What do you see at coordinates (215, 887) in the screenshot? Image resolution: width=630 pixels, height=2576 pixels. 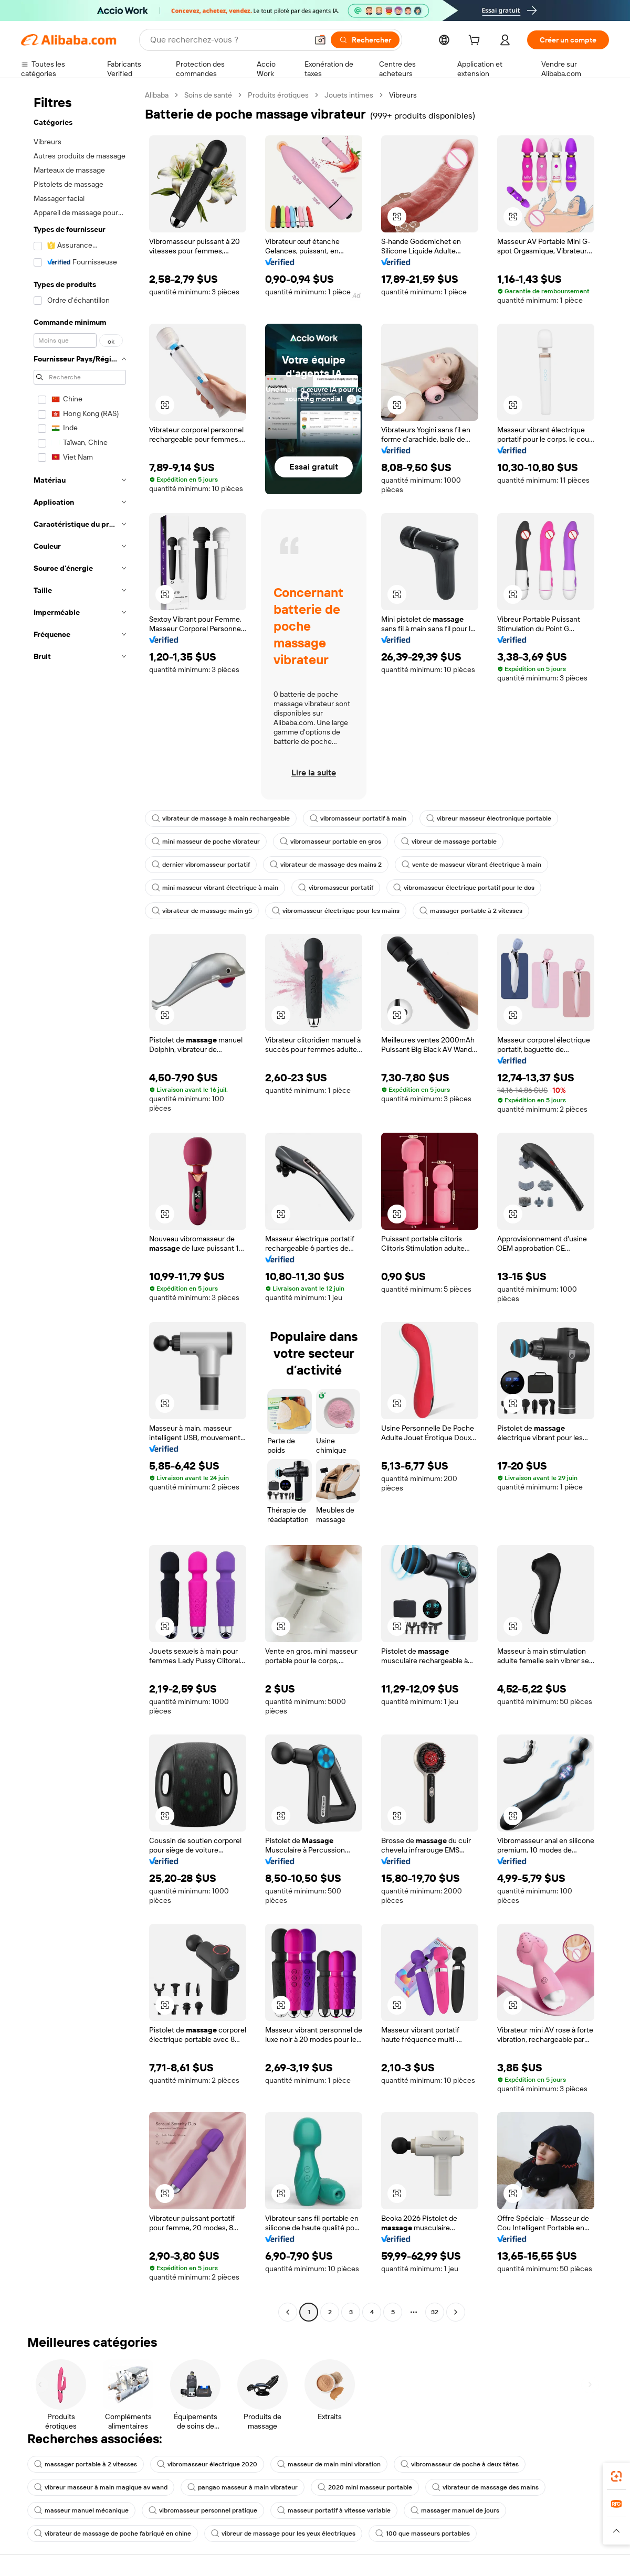 I see `mini masseur vibrant électrique à main` at bounding box center [215, 887].